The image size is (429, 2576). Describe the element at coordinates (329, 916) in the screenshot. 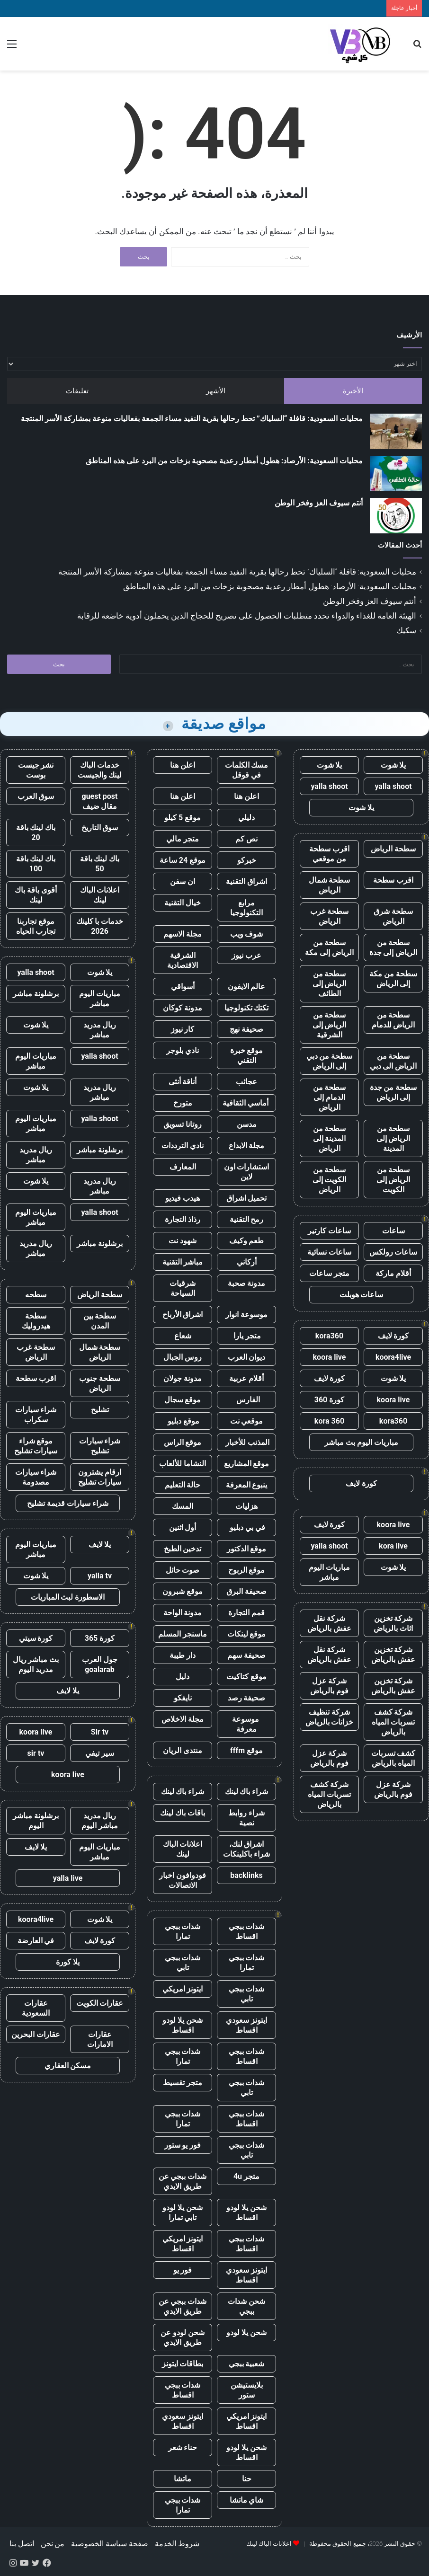

I see `سطحة غرب الرياض` at that location.